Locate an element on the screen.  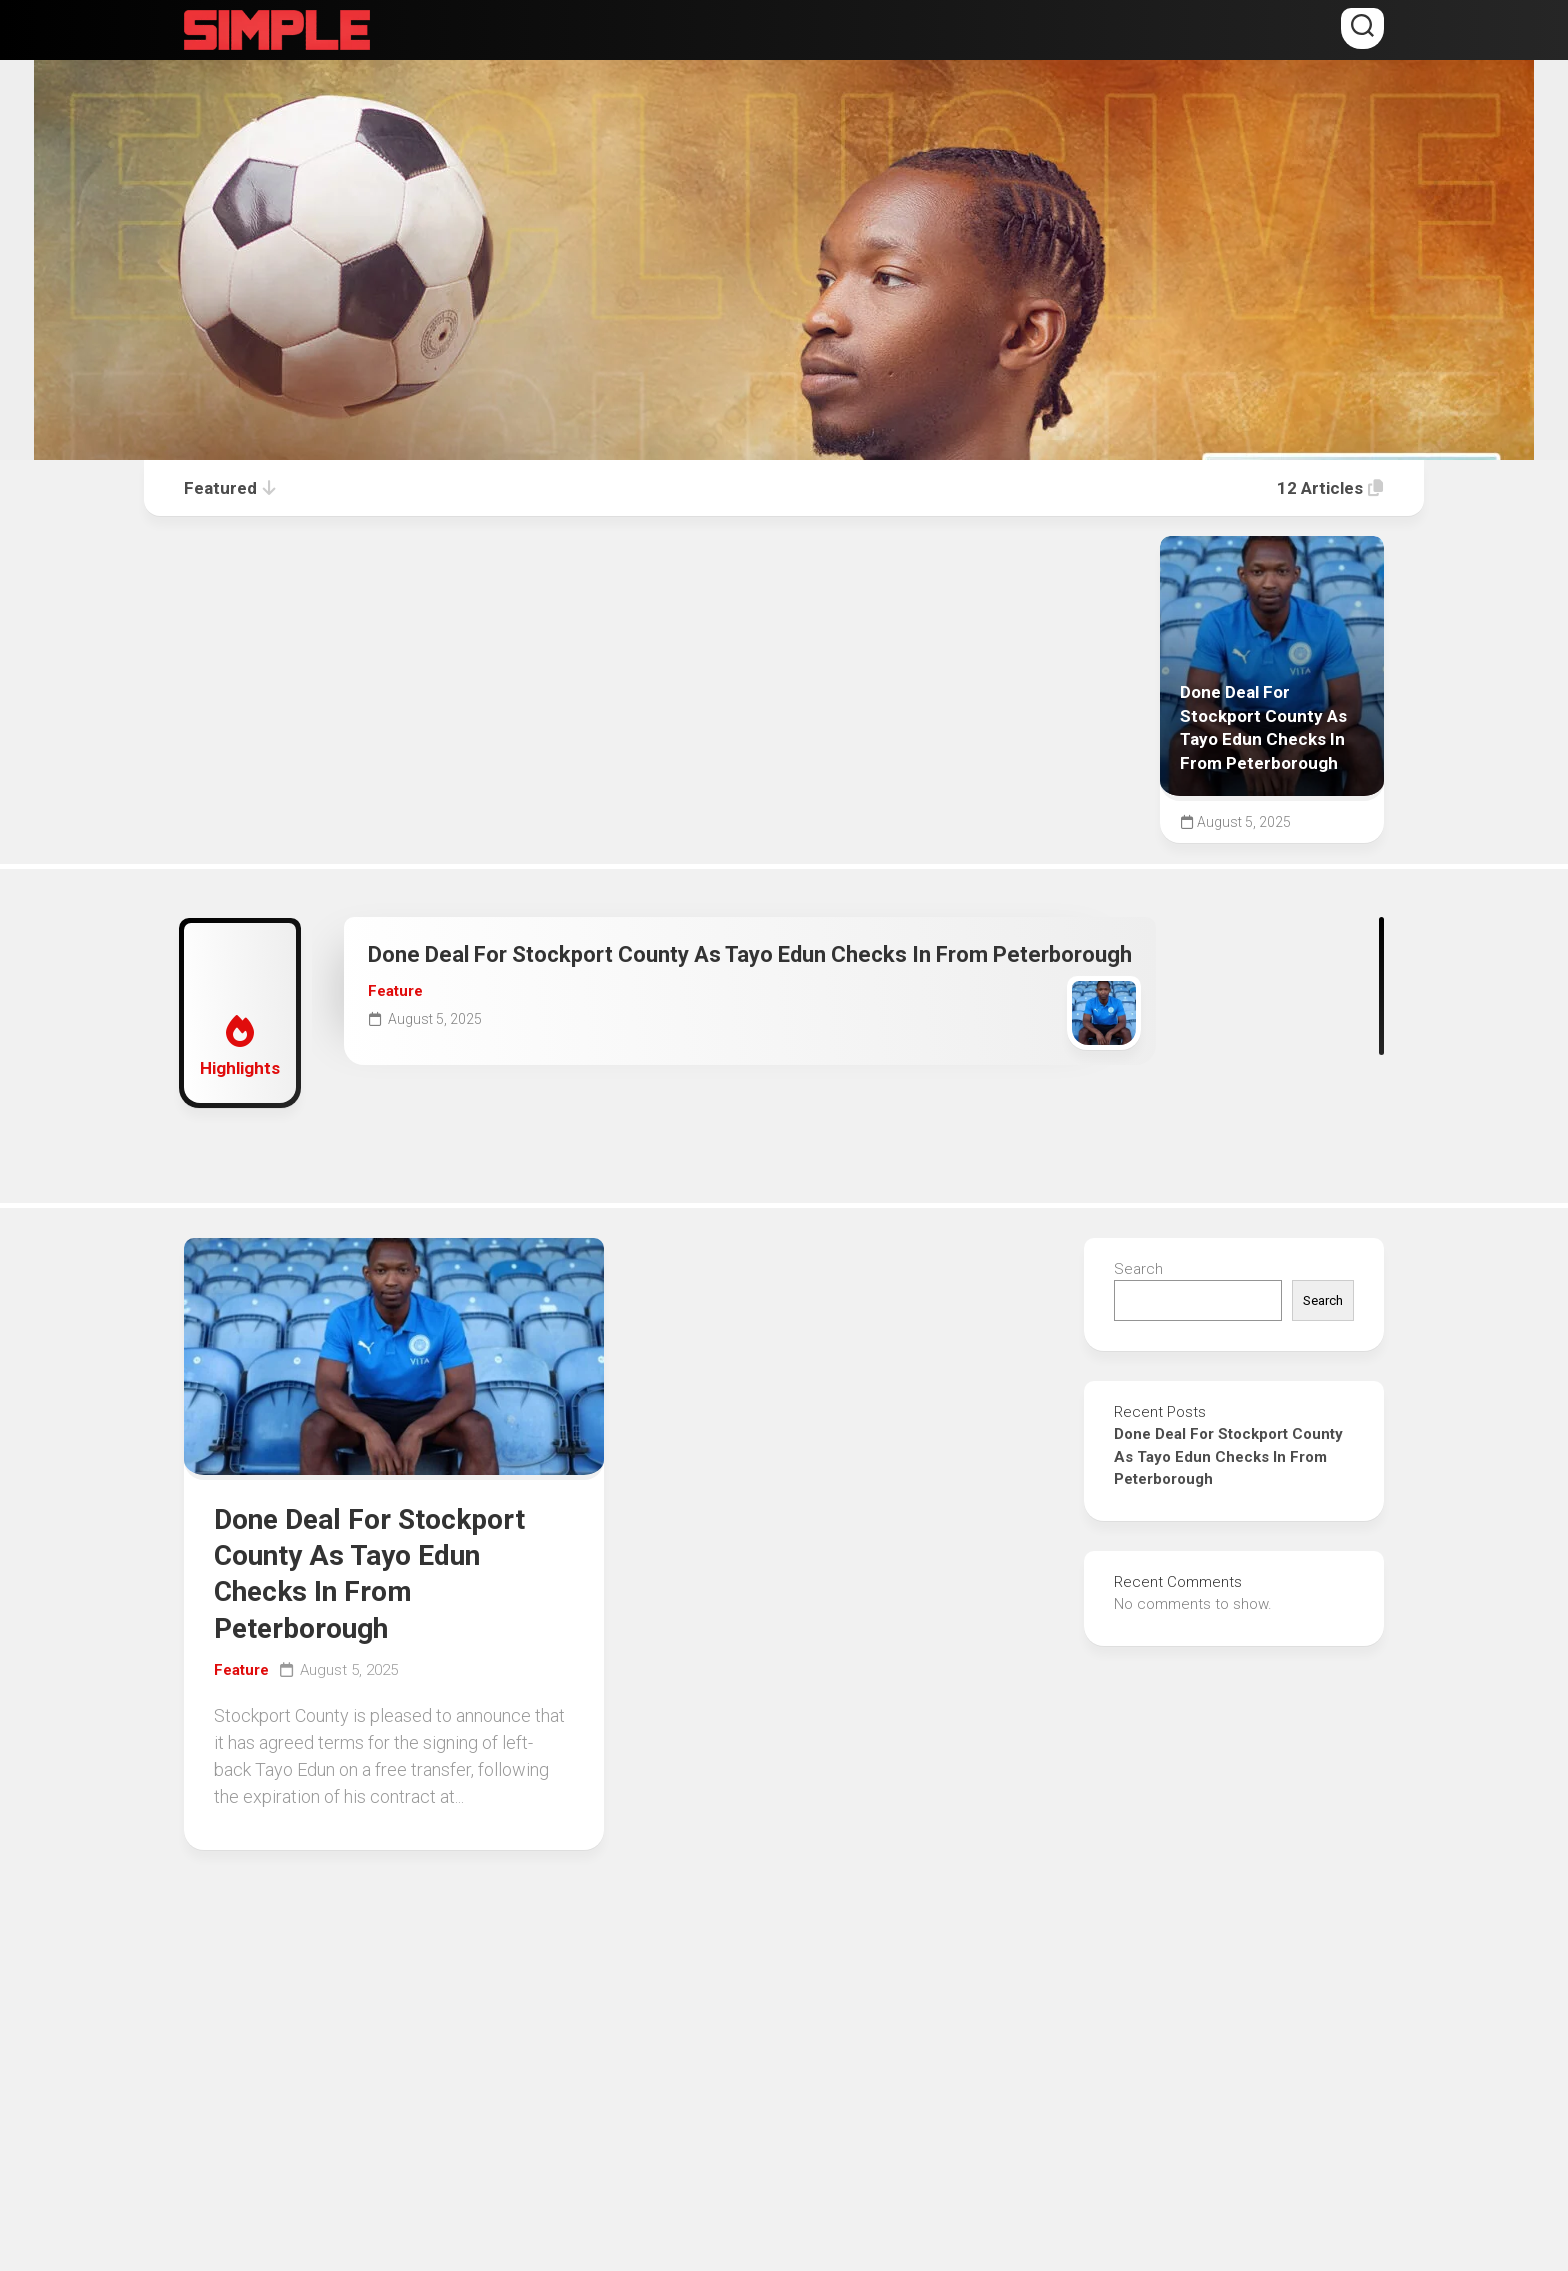
Feature is located at coordinates (395, 991).